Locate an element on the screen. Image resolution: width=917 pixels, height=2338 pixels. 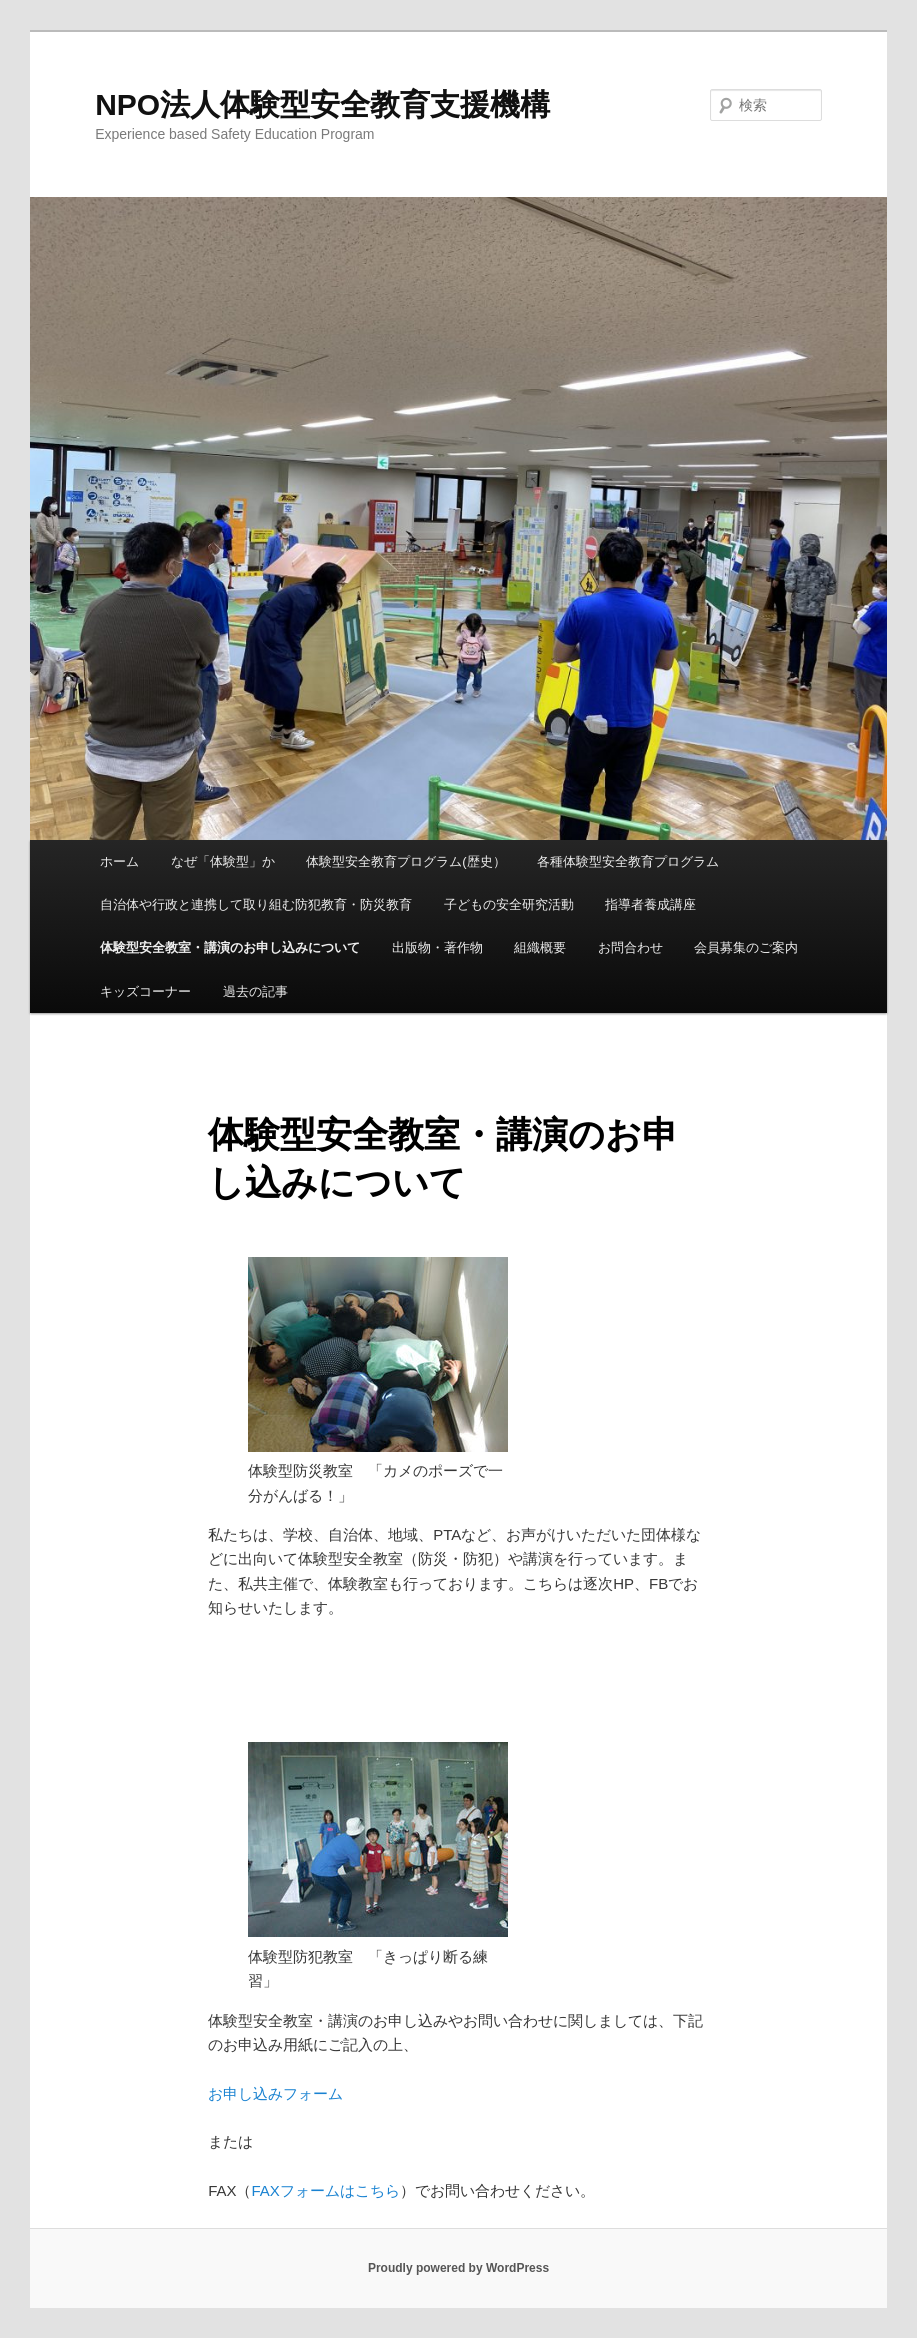
組織概要 is located at coordinates (540, 947).